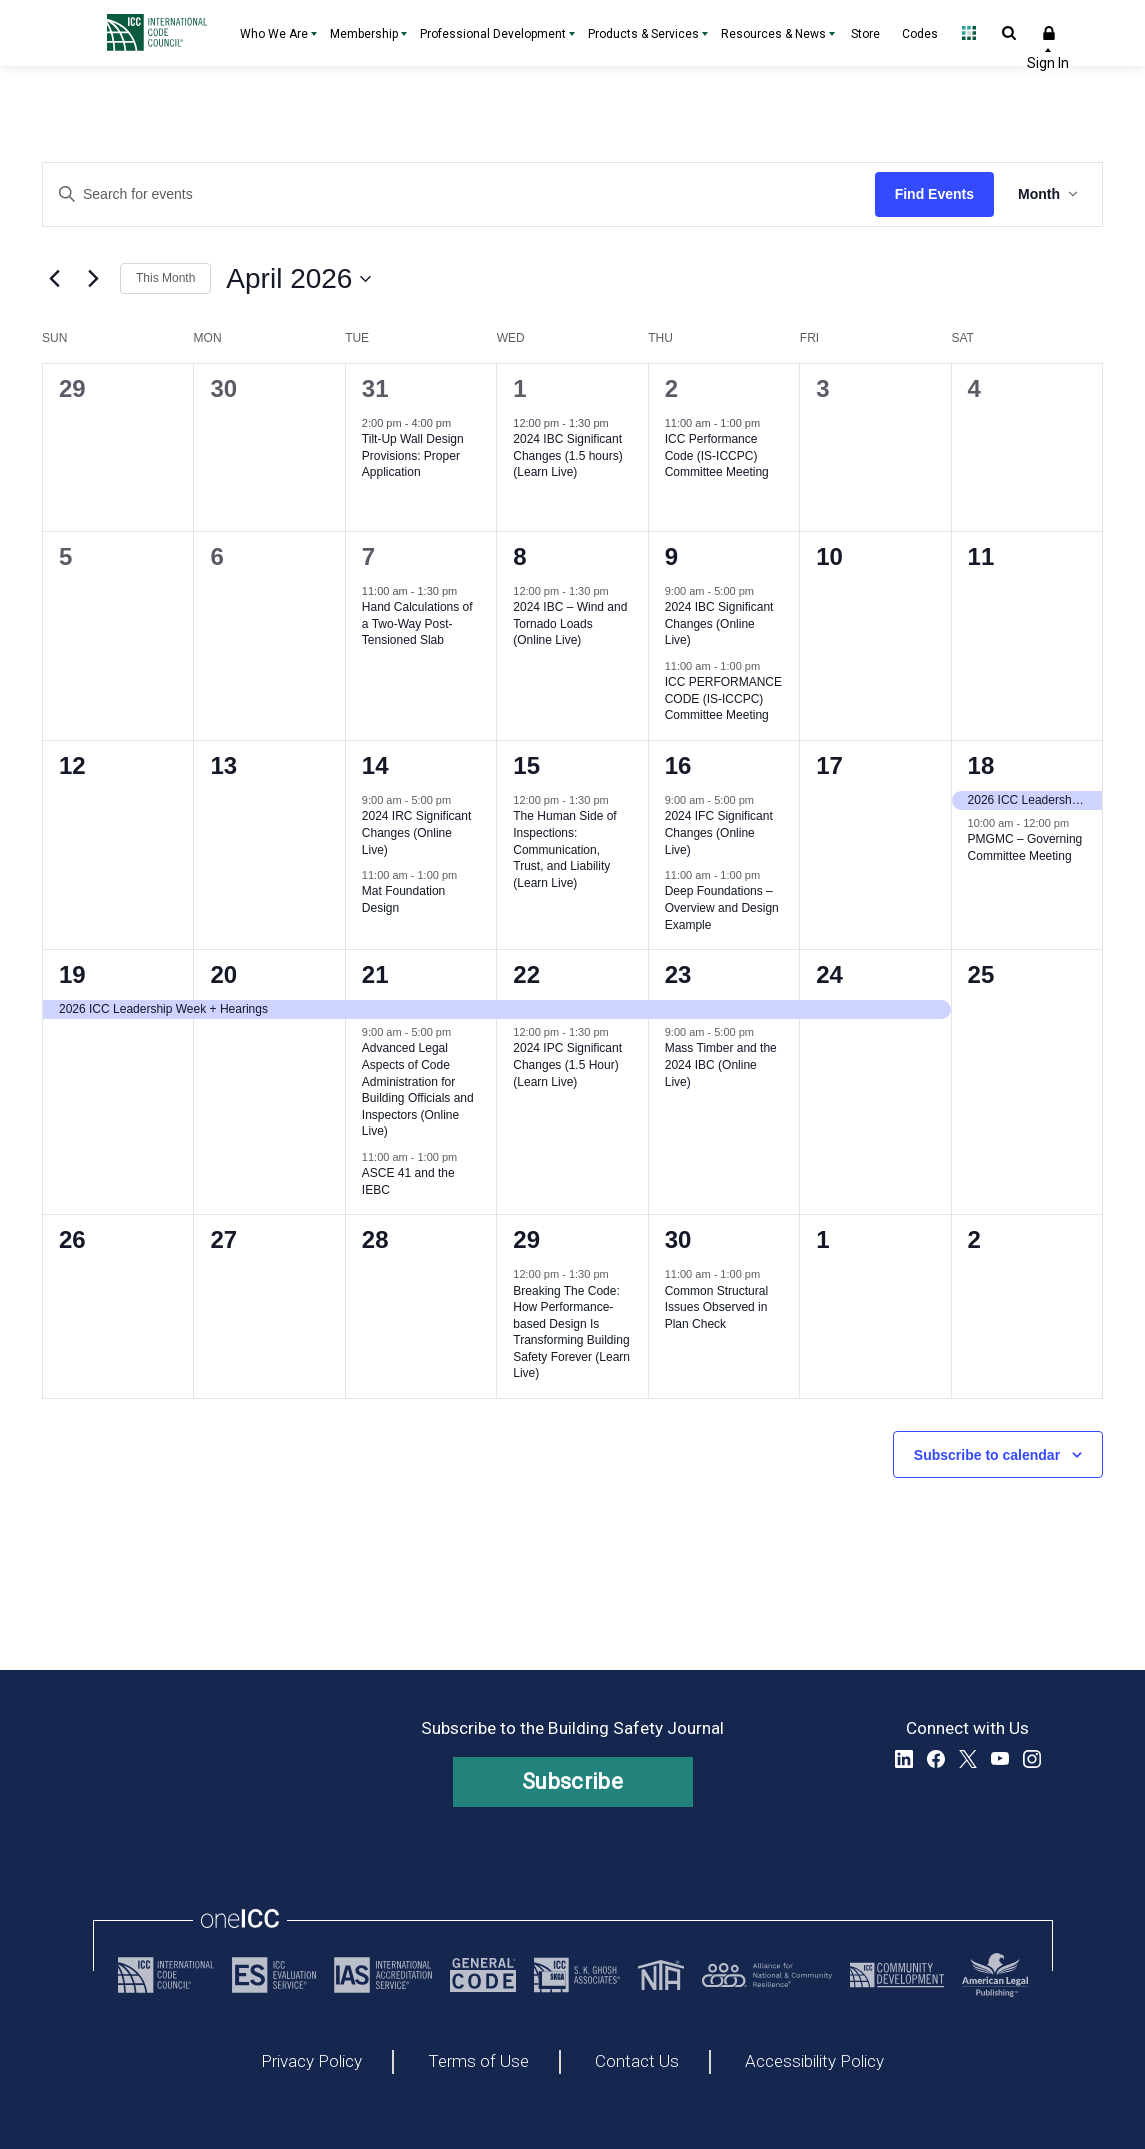 This screenshot has width=1145, height=2149. What do you see at coordinates (1009, 33) in the screenshot?
I see `Open Search` at bounding box center [1009, 33].